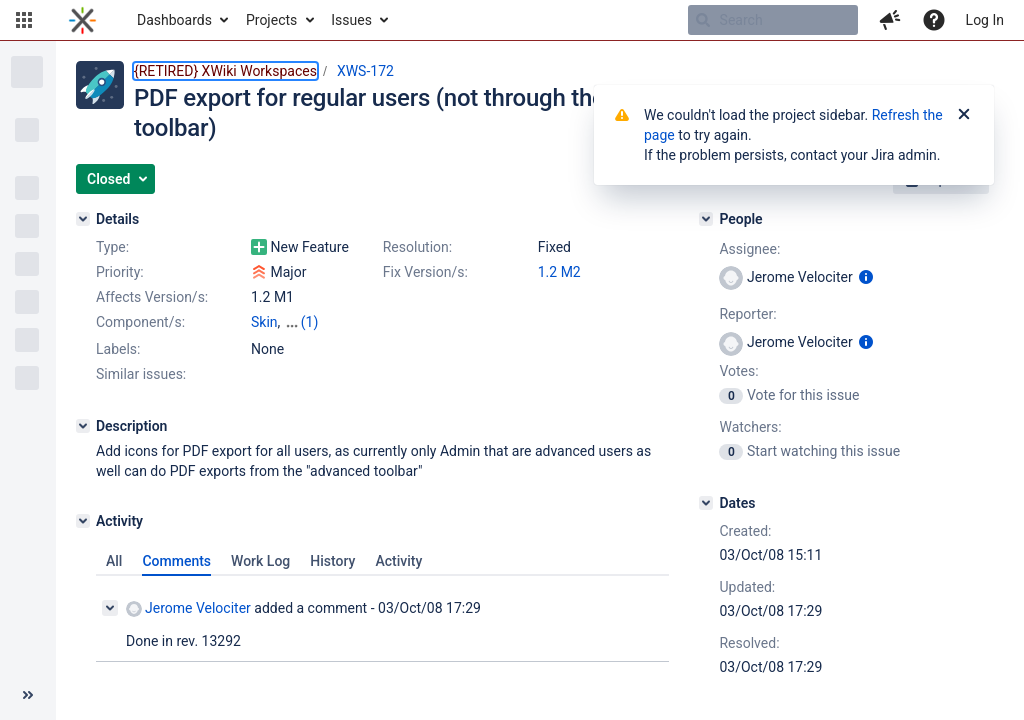 The height and width of the screenshot is (720, 1024). What do you see at coordinates (332, 561) in the screenshot?
I see `History` at bounding box center [332, 561].